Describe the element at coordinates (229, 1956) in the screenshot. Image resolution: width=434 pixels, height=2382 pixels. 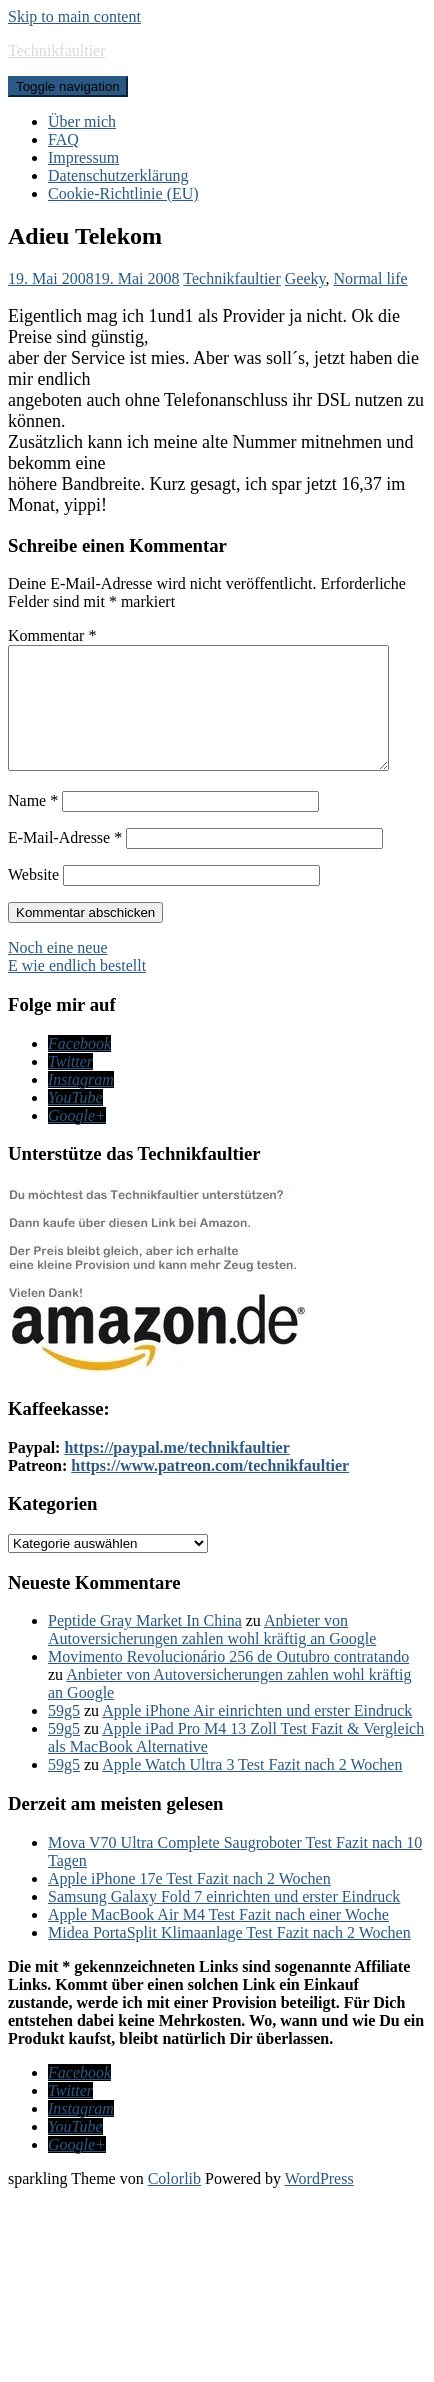
I see `Midea PortaSplit Klimaanlage Test Fazit nach 2 Wochen` at that location.